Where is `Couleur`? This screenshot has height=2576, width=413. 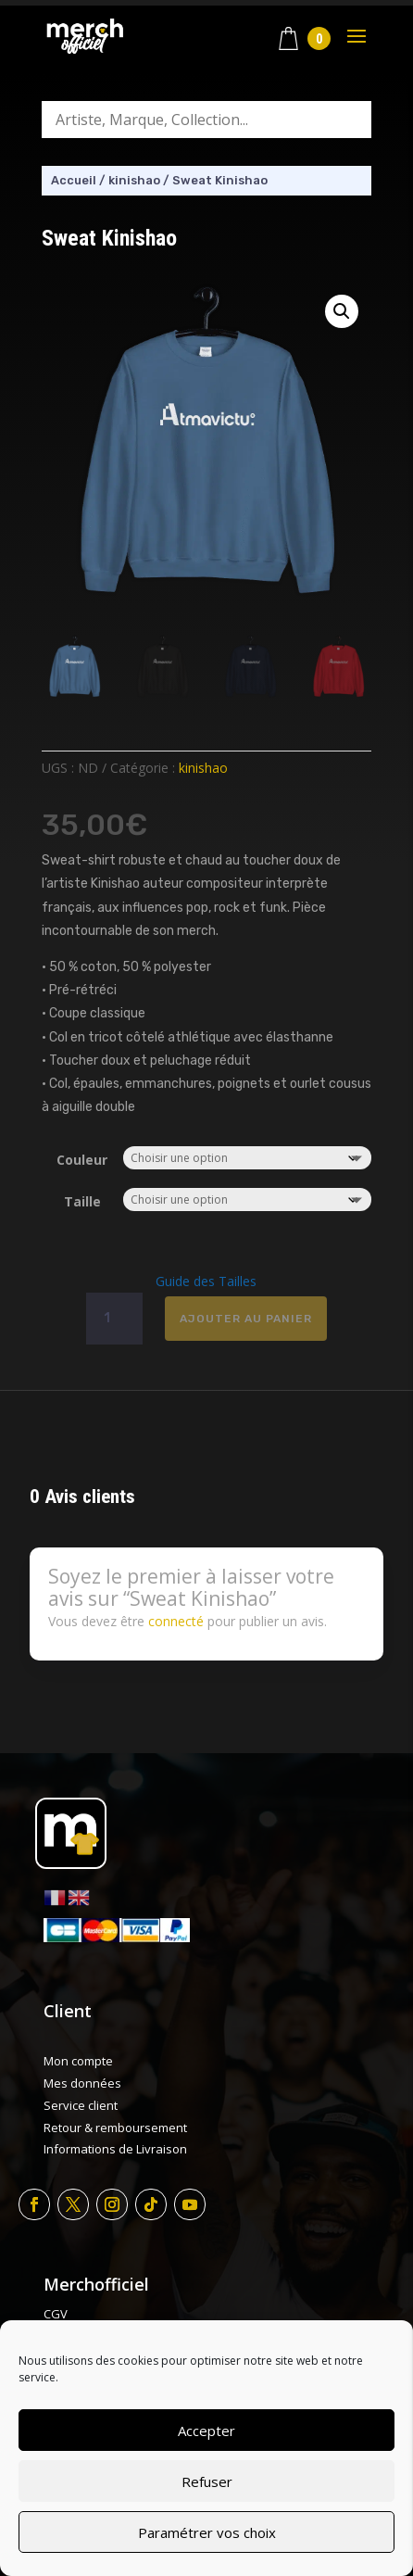
Couleur is located at coordinates (81, 1159).